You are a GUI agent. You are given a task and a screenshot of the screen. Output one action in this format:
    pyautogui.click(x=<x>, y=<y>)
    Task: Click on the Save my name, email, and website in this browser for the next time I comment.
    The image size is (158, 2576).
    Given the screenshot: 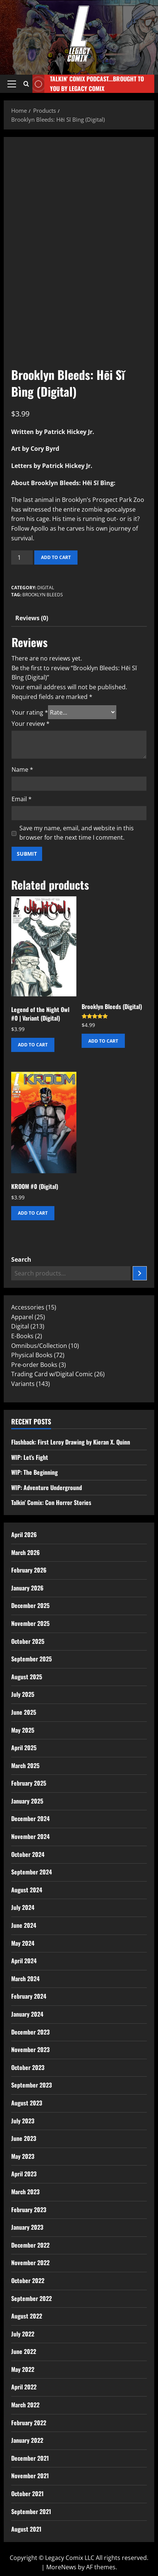 What is the action you would take?
    pyautogui.click(x=76, y=833)
    